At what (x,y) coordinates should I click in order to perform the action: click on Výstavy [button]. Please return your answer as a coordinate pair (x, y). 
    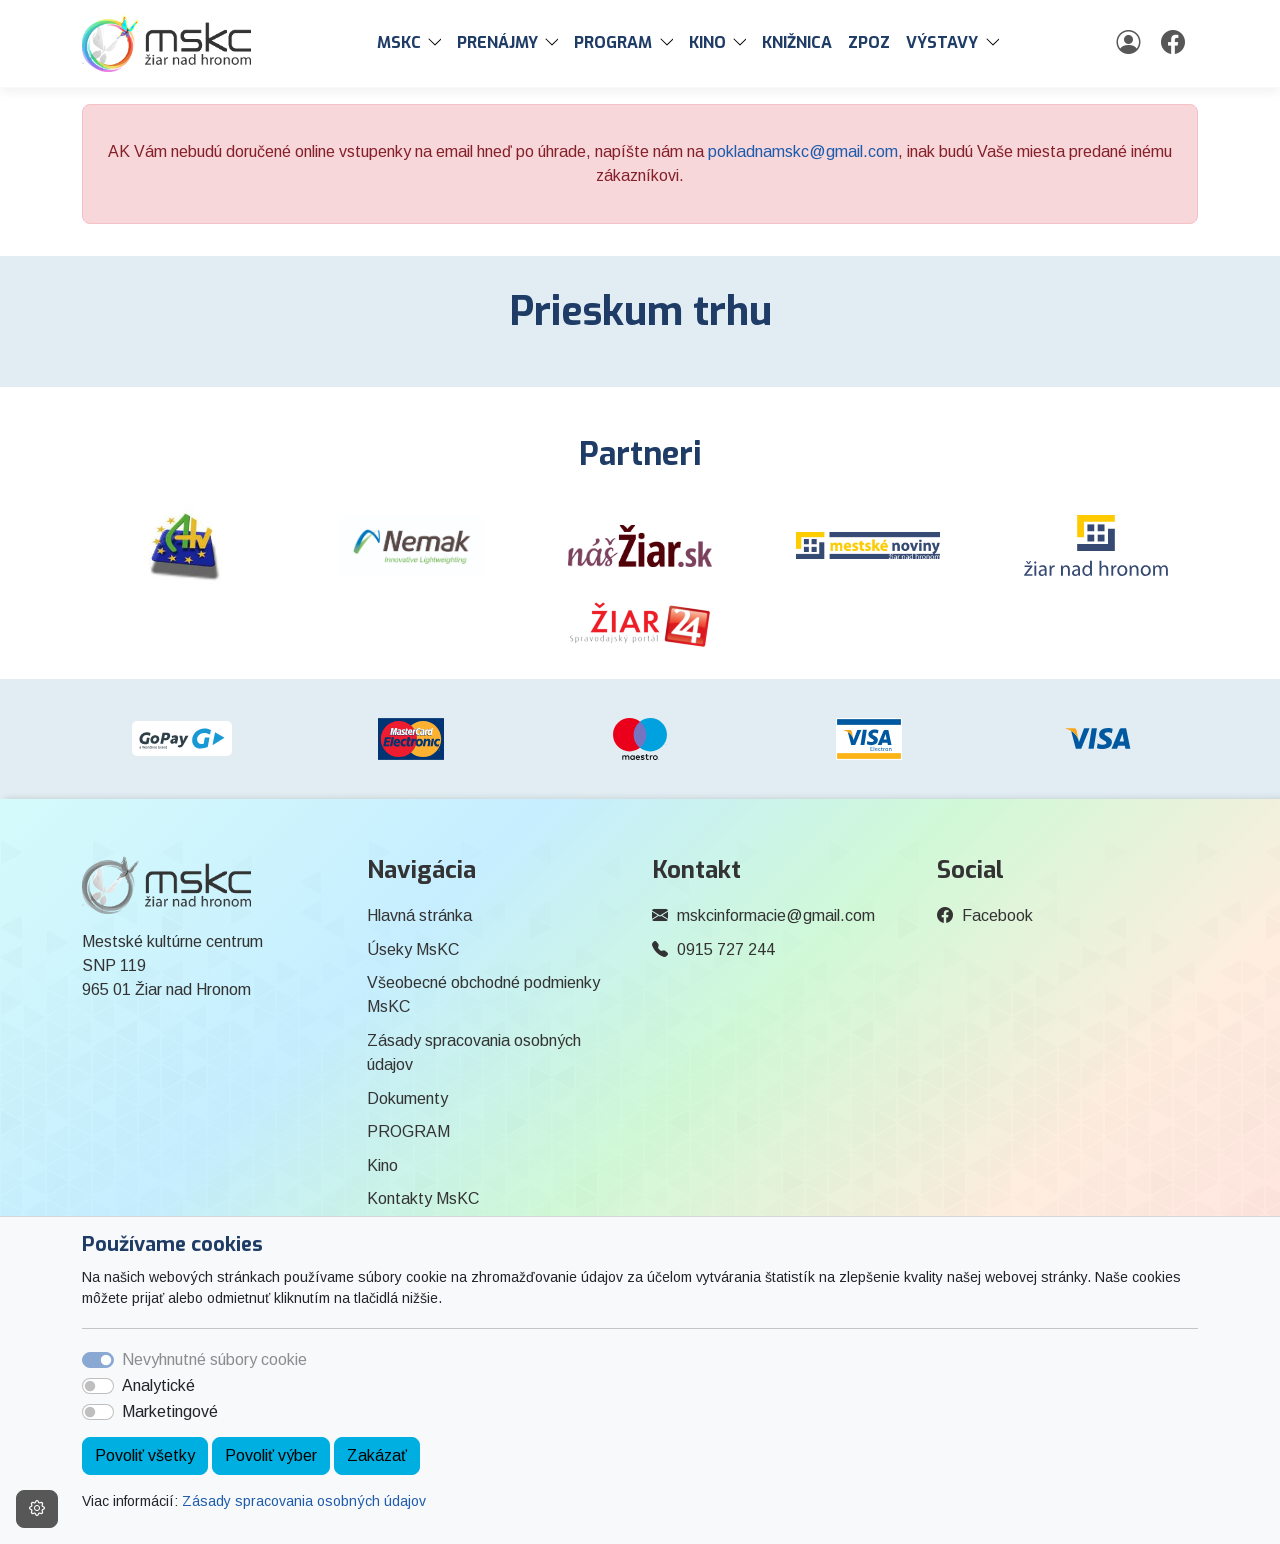
    Looking at the image, I should click on (942, 42).